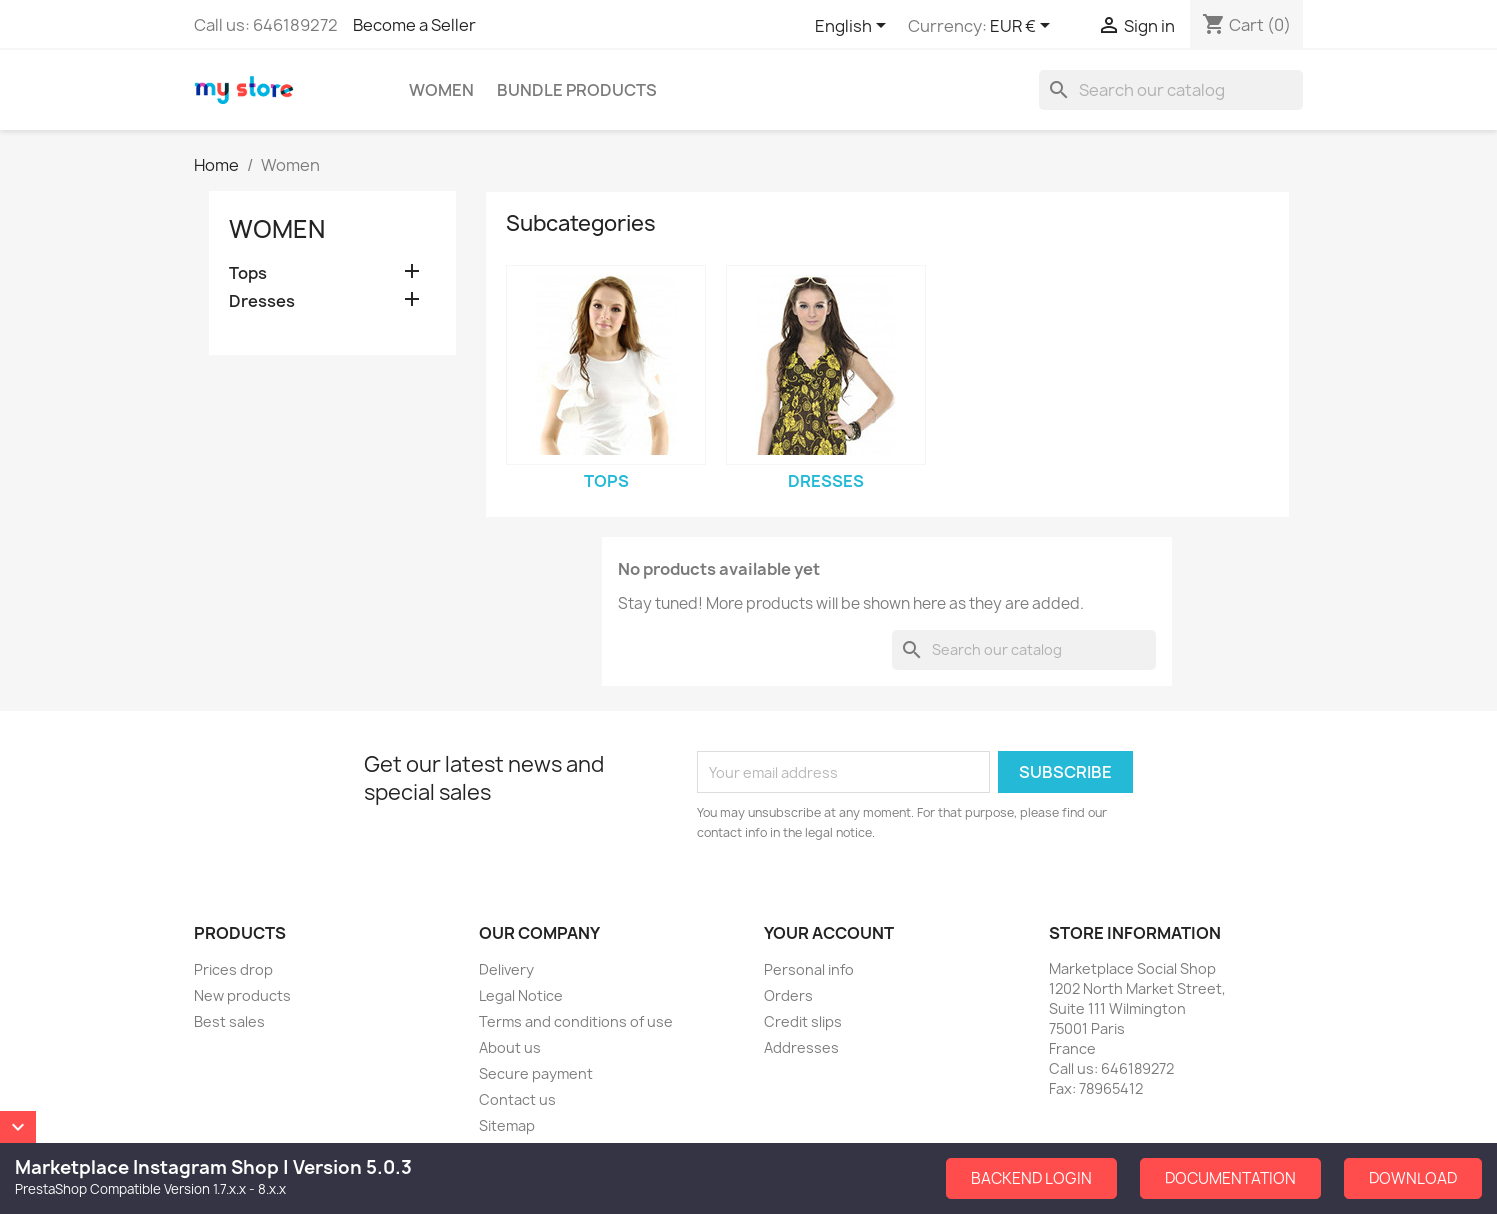  What do you see at coordinates (809, 969) in the screenshot?
I see `Personal info` at bounding box center [809, 969].